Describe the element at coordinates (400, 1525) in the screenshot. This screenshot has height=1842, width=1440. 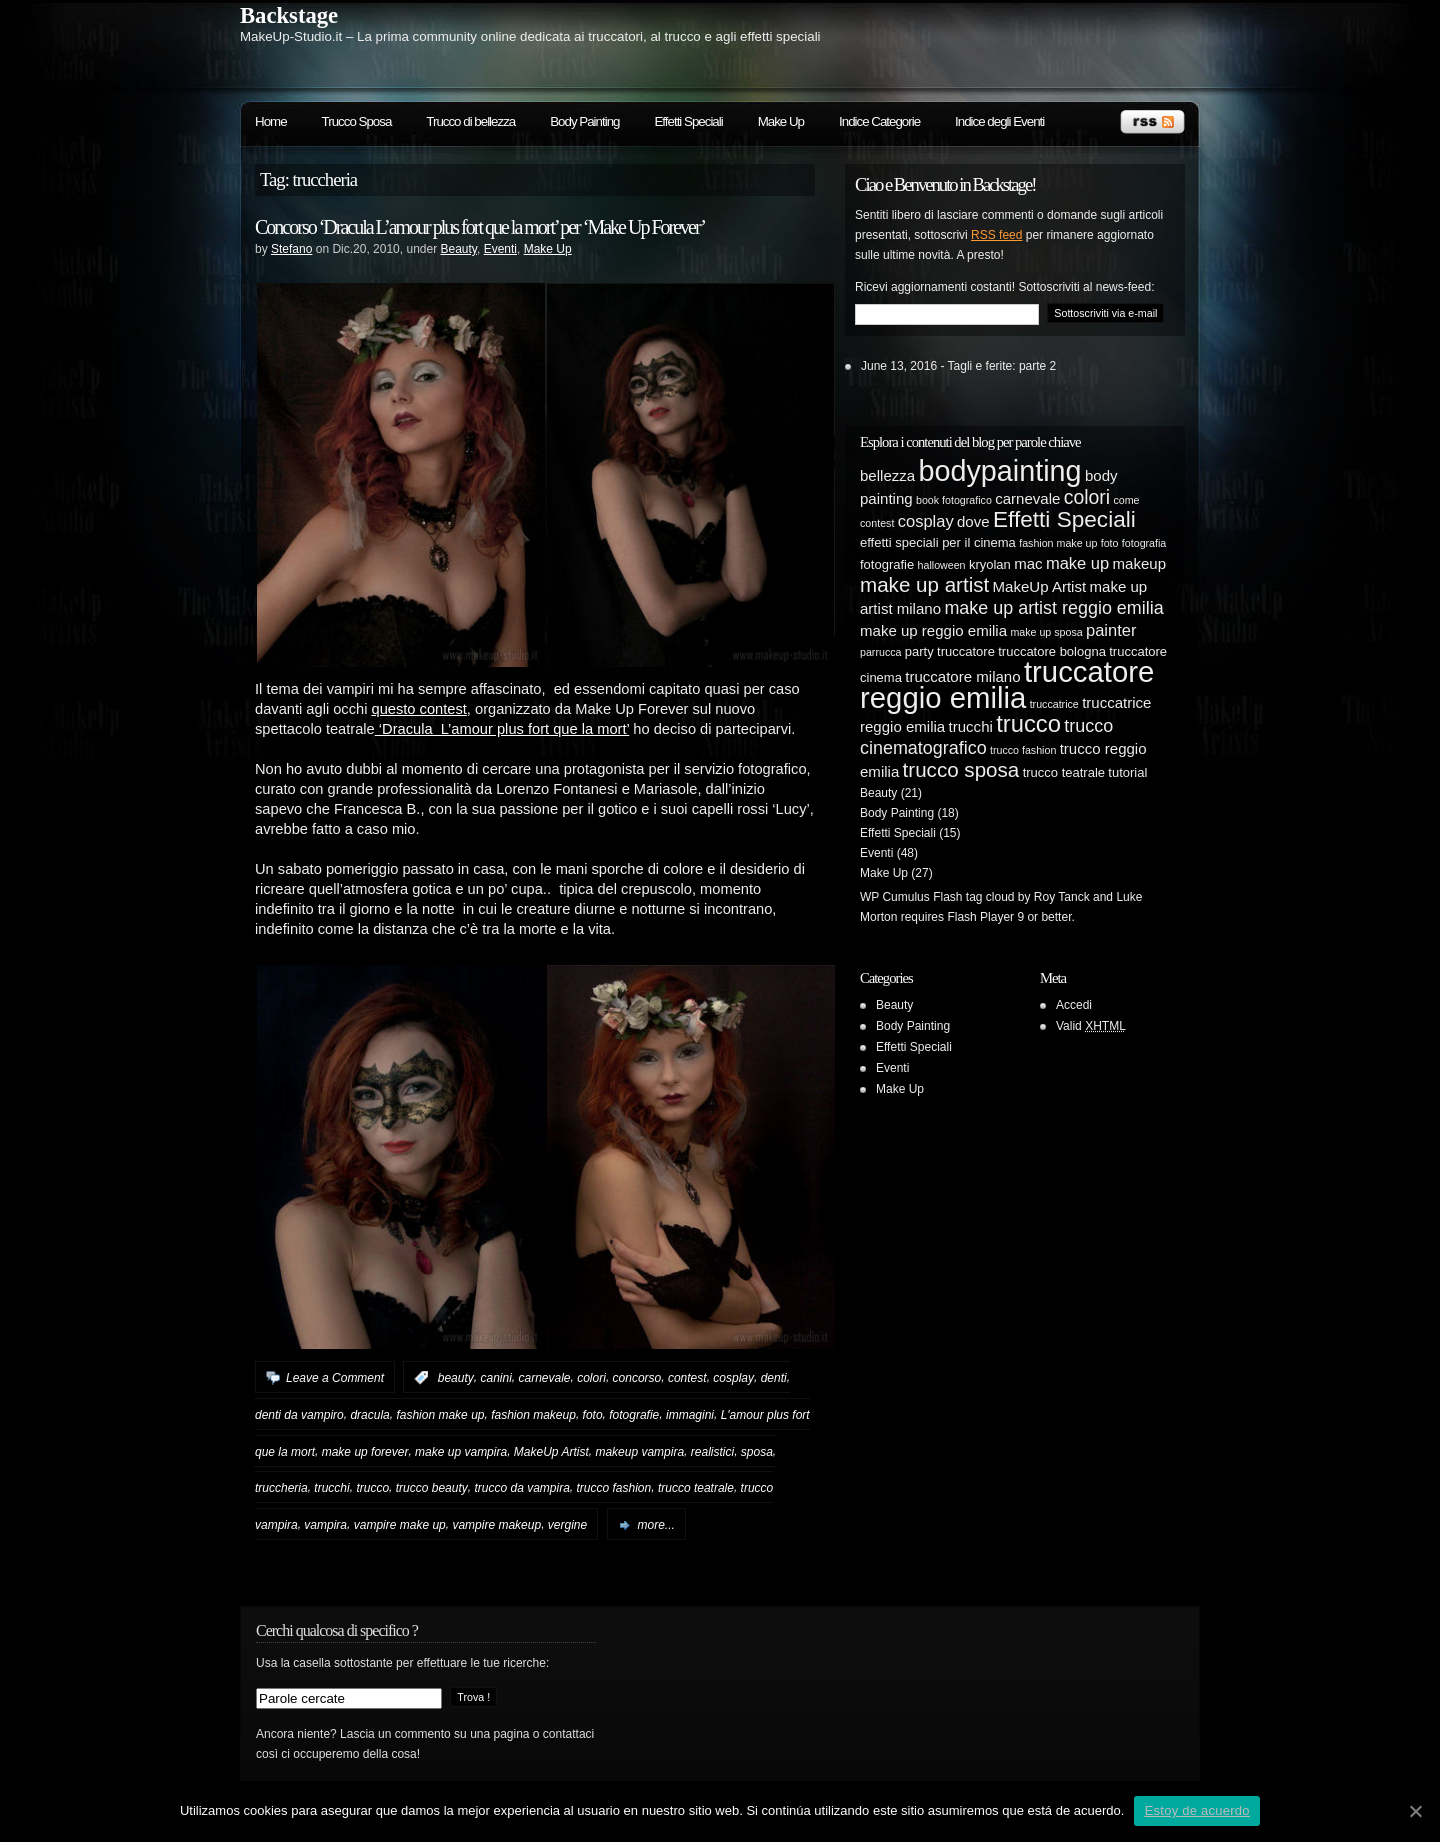
I see `vampire make up` at that location.